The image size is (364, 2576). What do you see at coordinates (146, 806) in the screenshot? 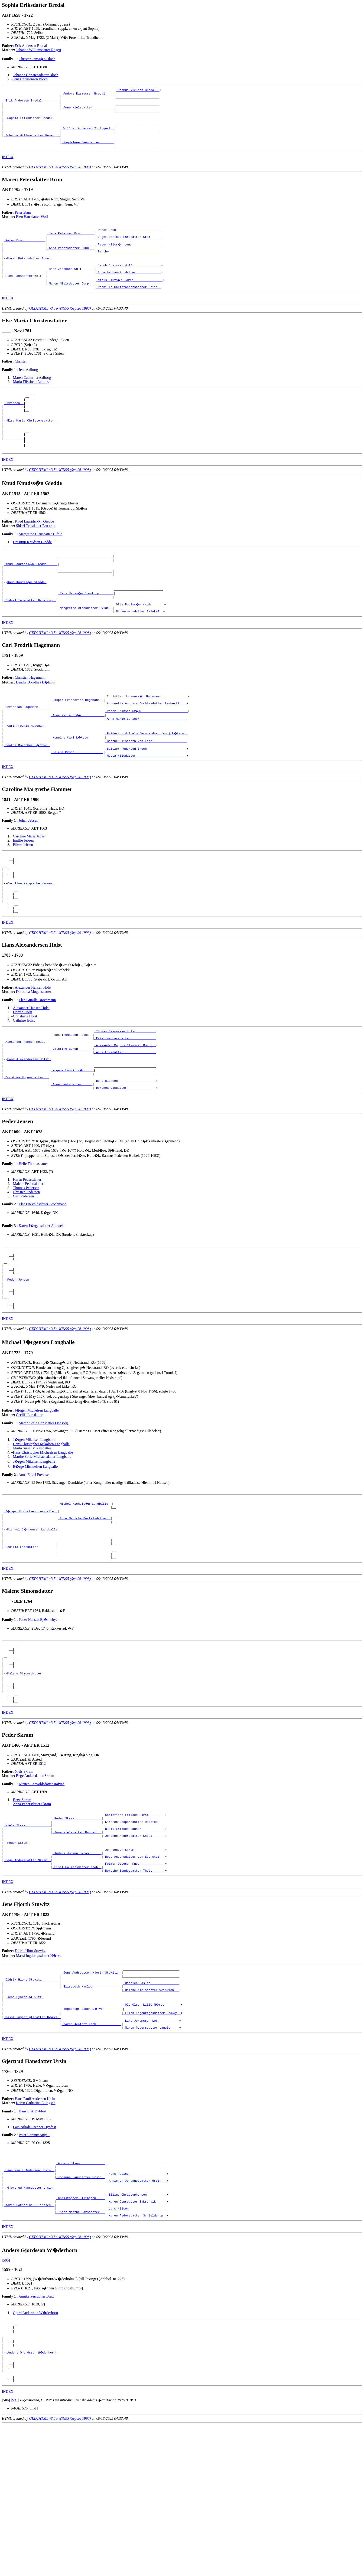
I see `_Metta Nilsdatter ___________________________` at bounding box center [146, 806].